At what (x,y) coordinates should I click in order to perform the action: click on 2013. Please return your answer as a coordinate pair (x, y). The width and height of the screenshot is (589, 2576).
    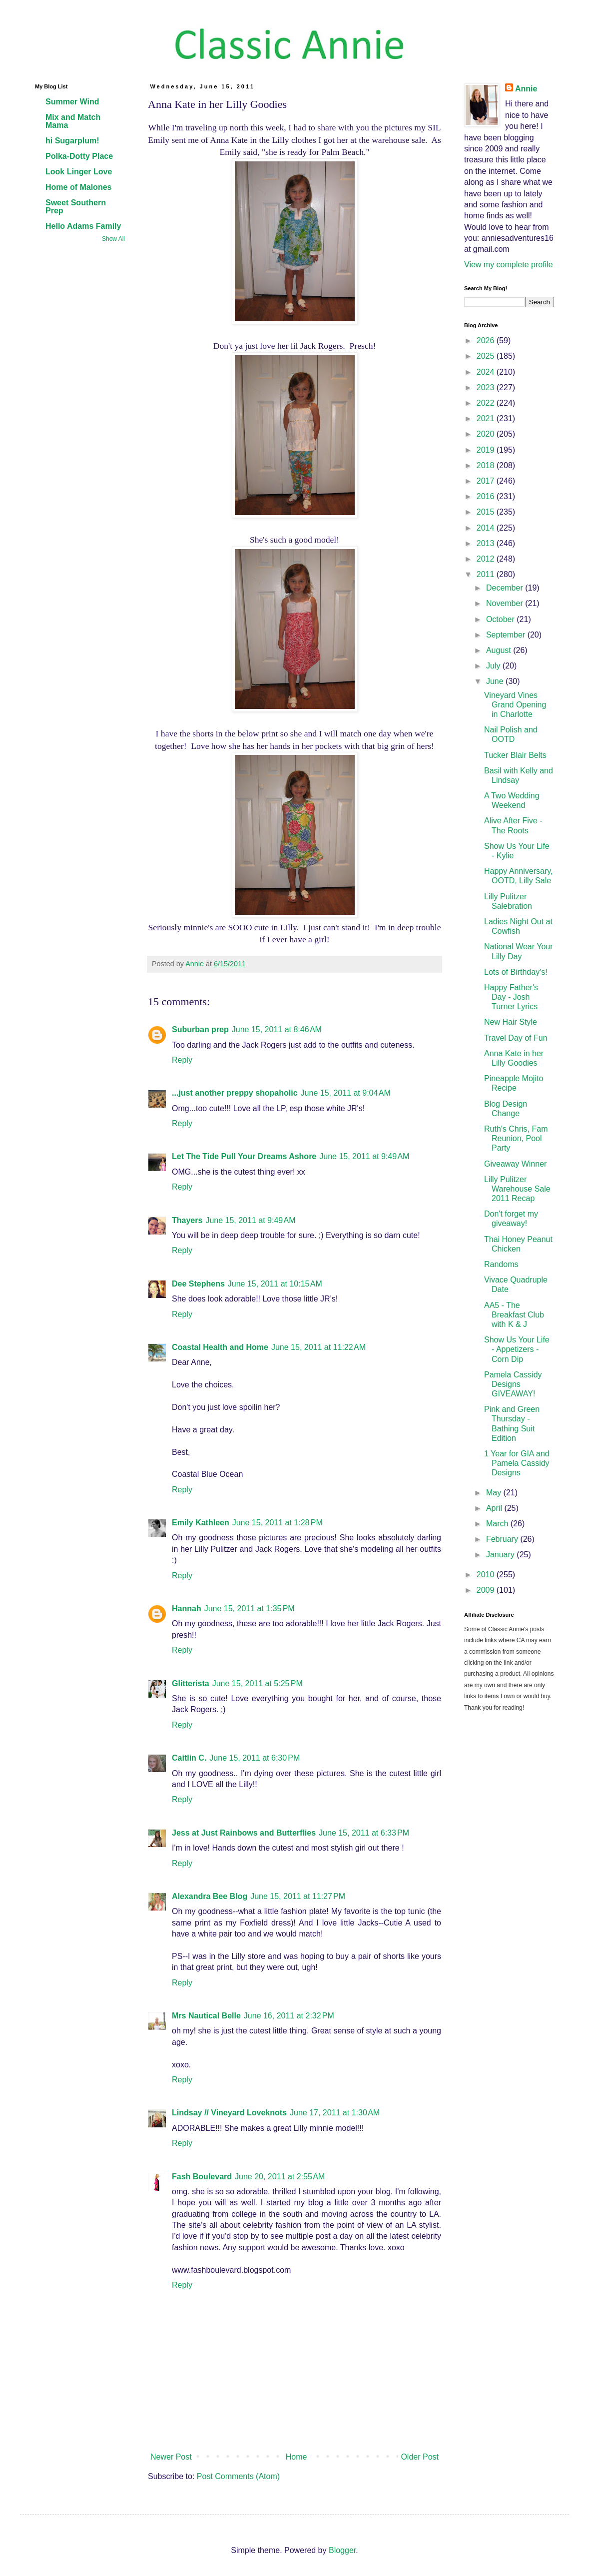
    Looking at the image, I should click on (487, 543).